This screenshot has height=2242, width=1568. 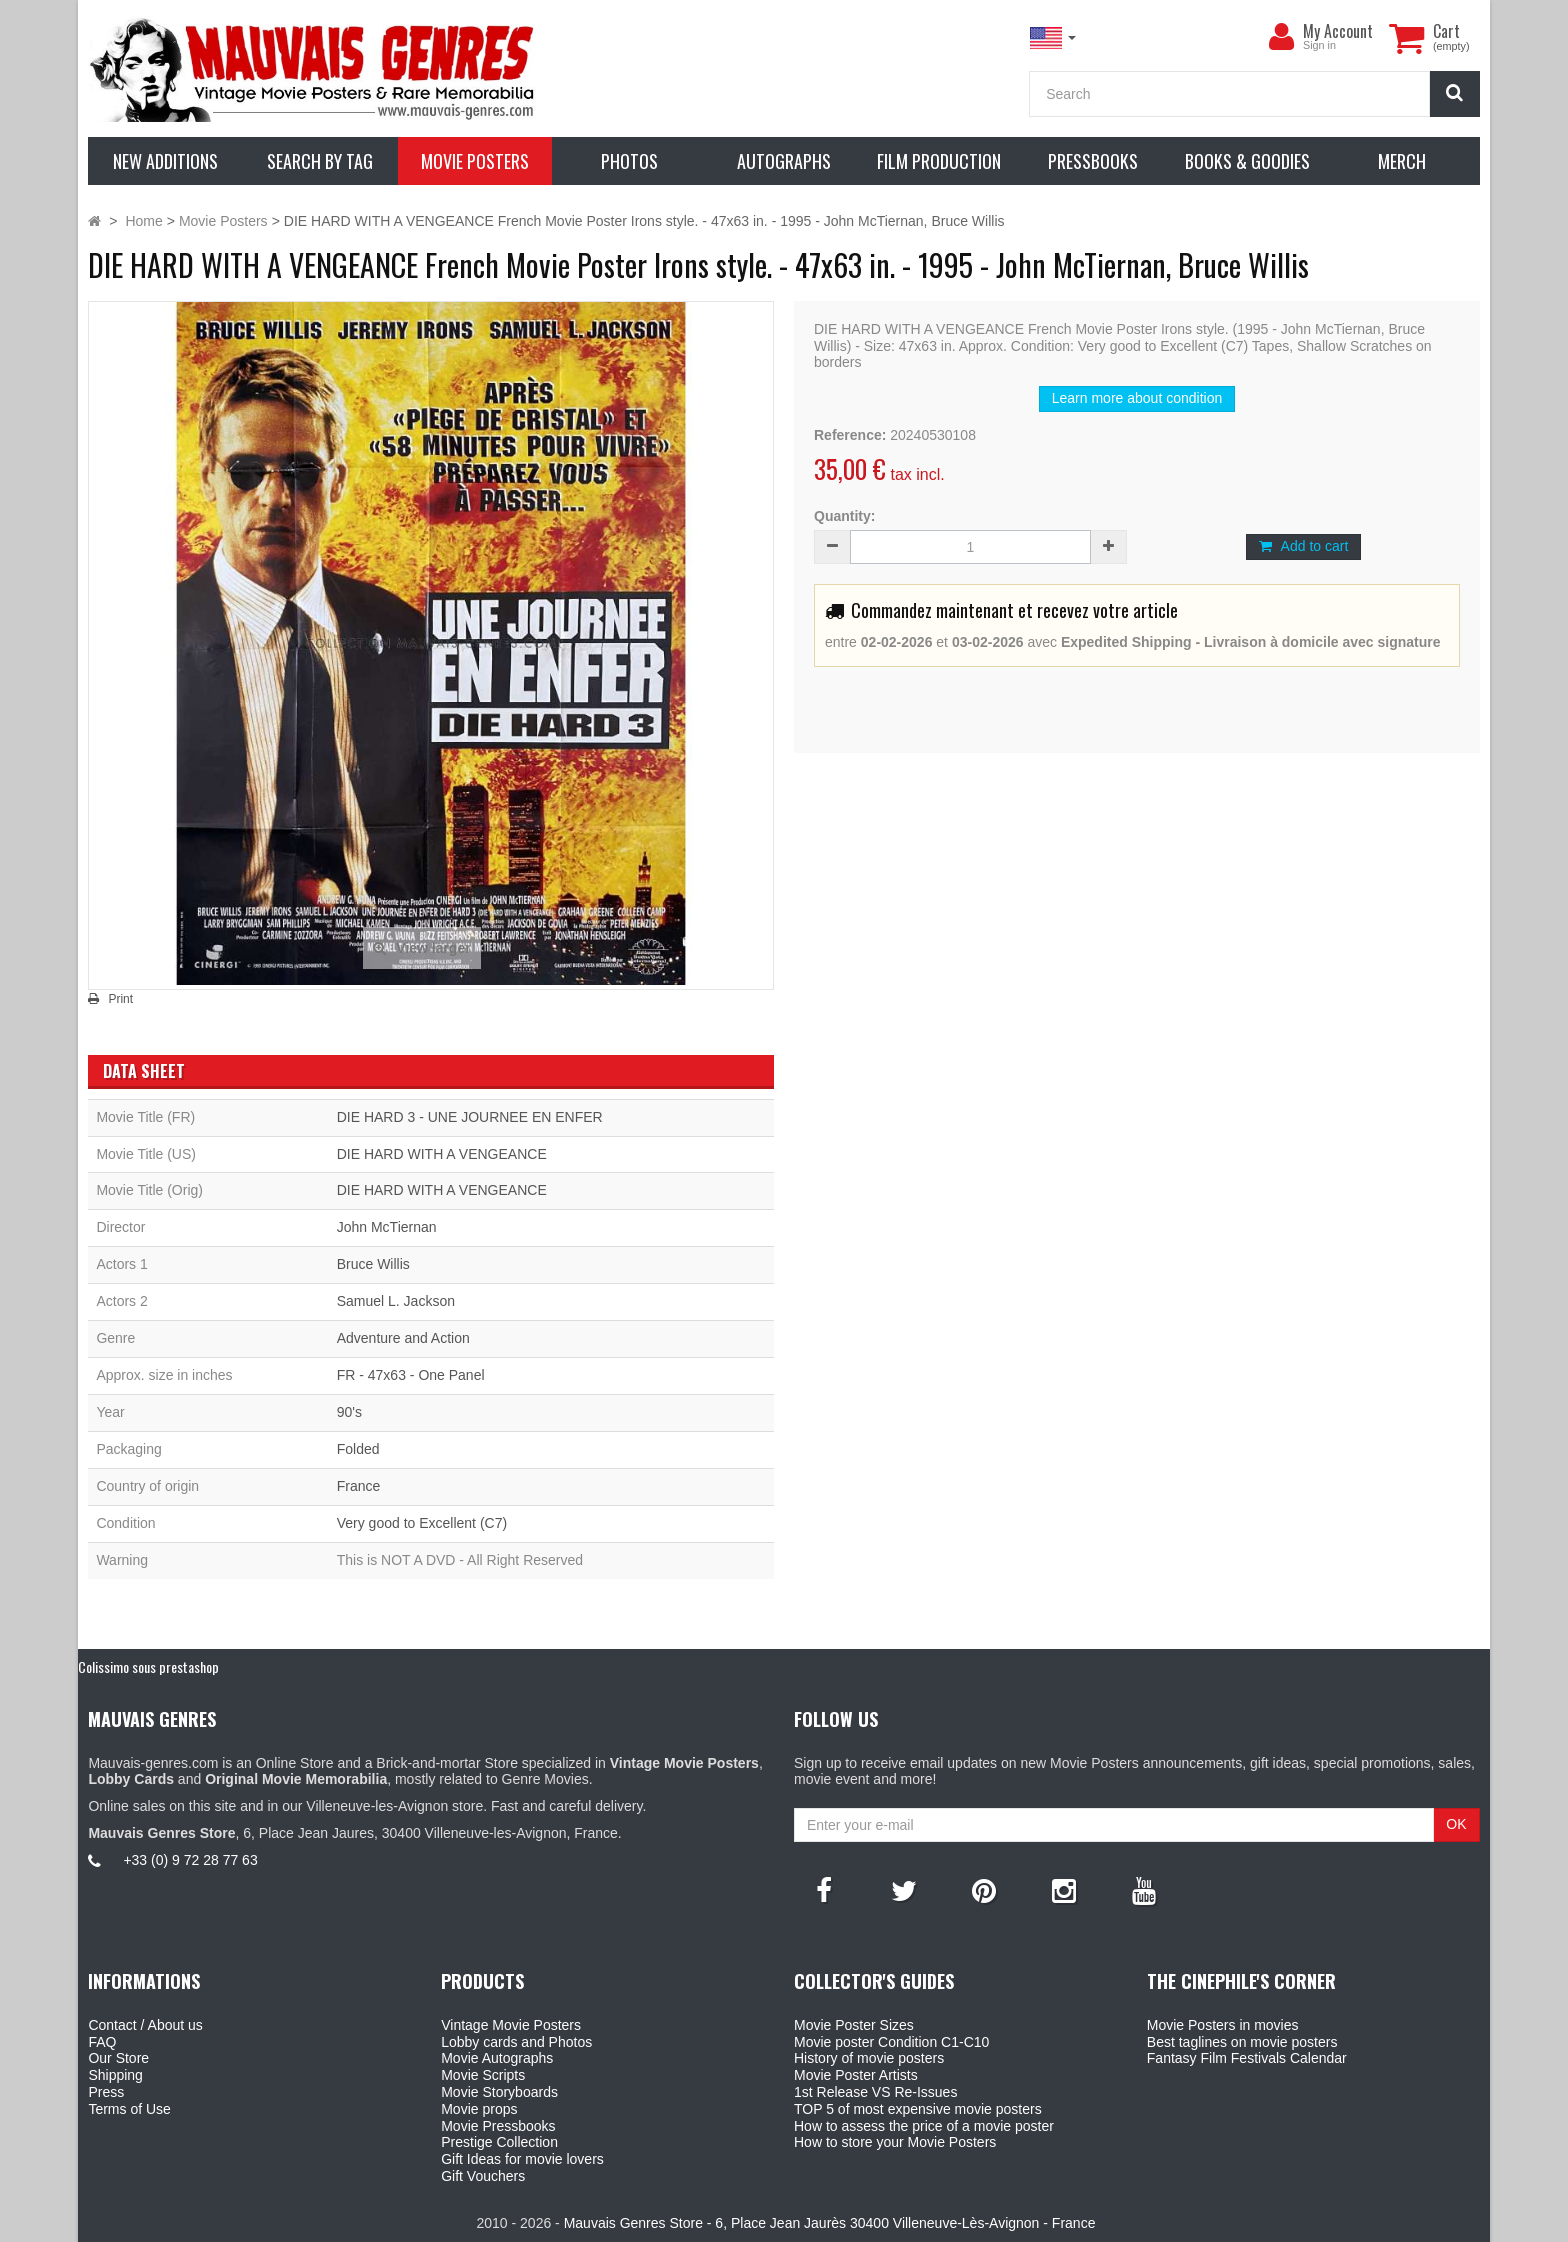 What do you see at coordinates (854, 2025) in the screenshot?
I see `Movie Poster Sizes` at bounding box center [854, 2025].